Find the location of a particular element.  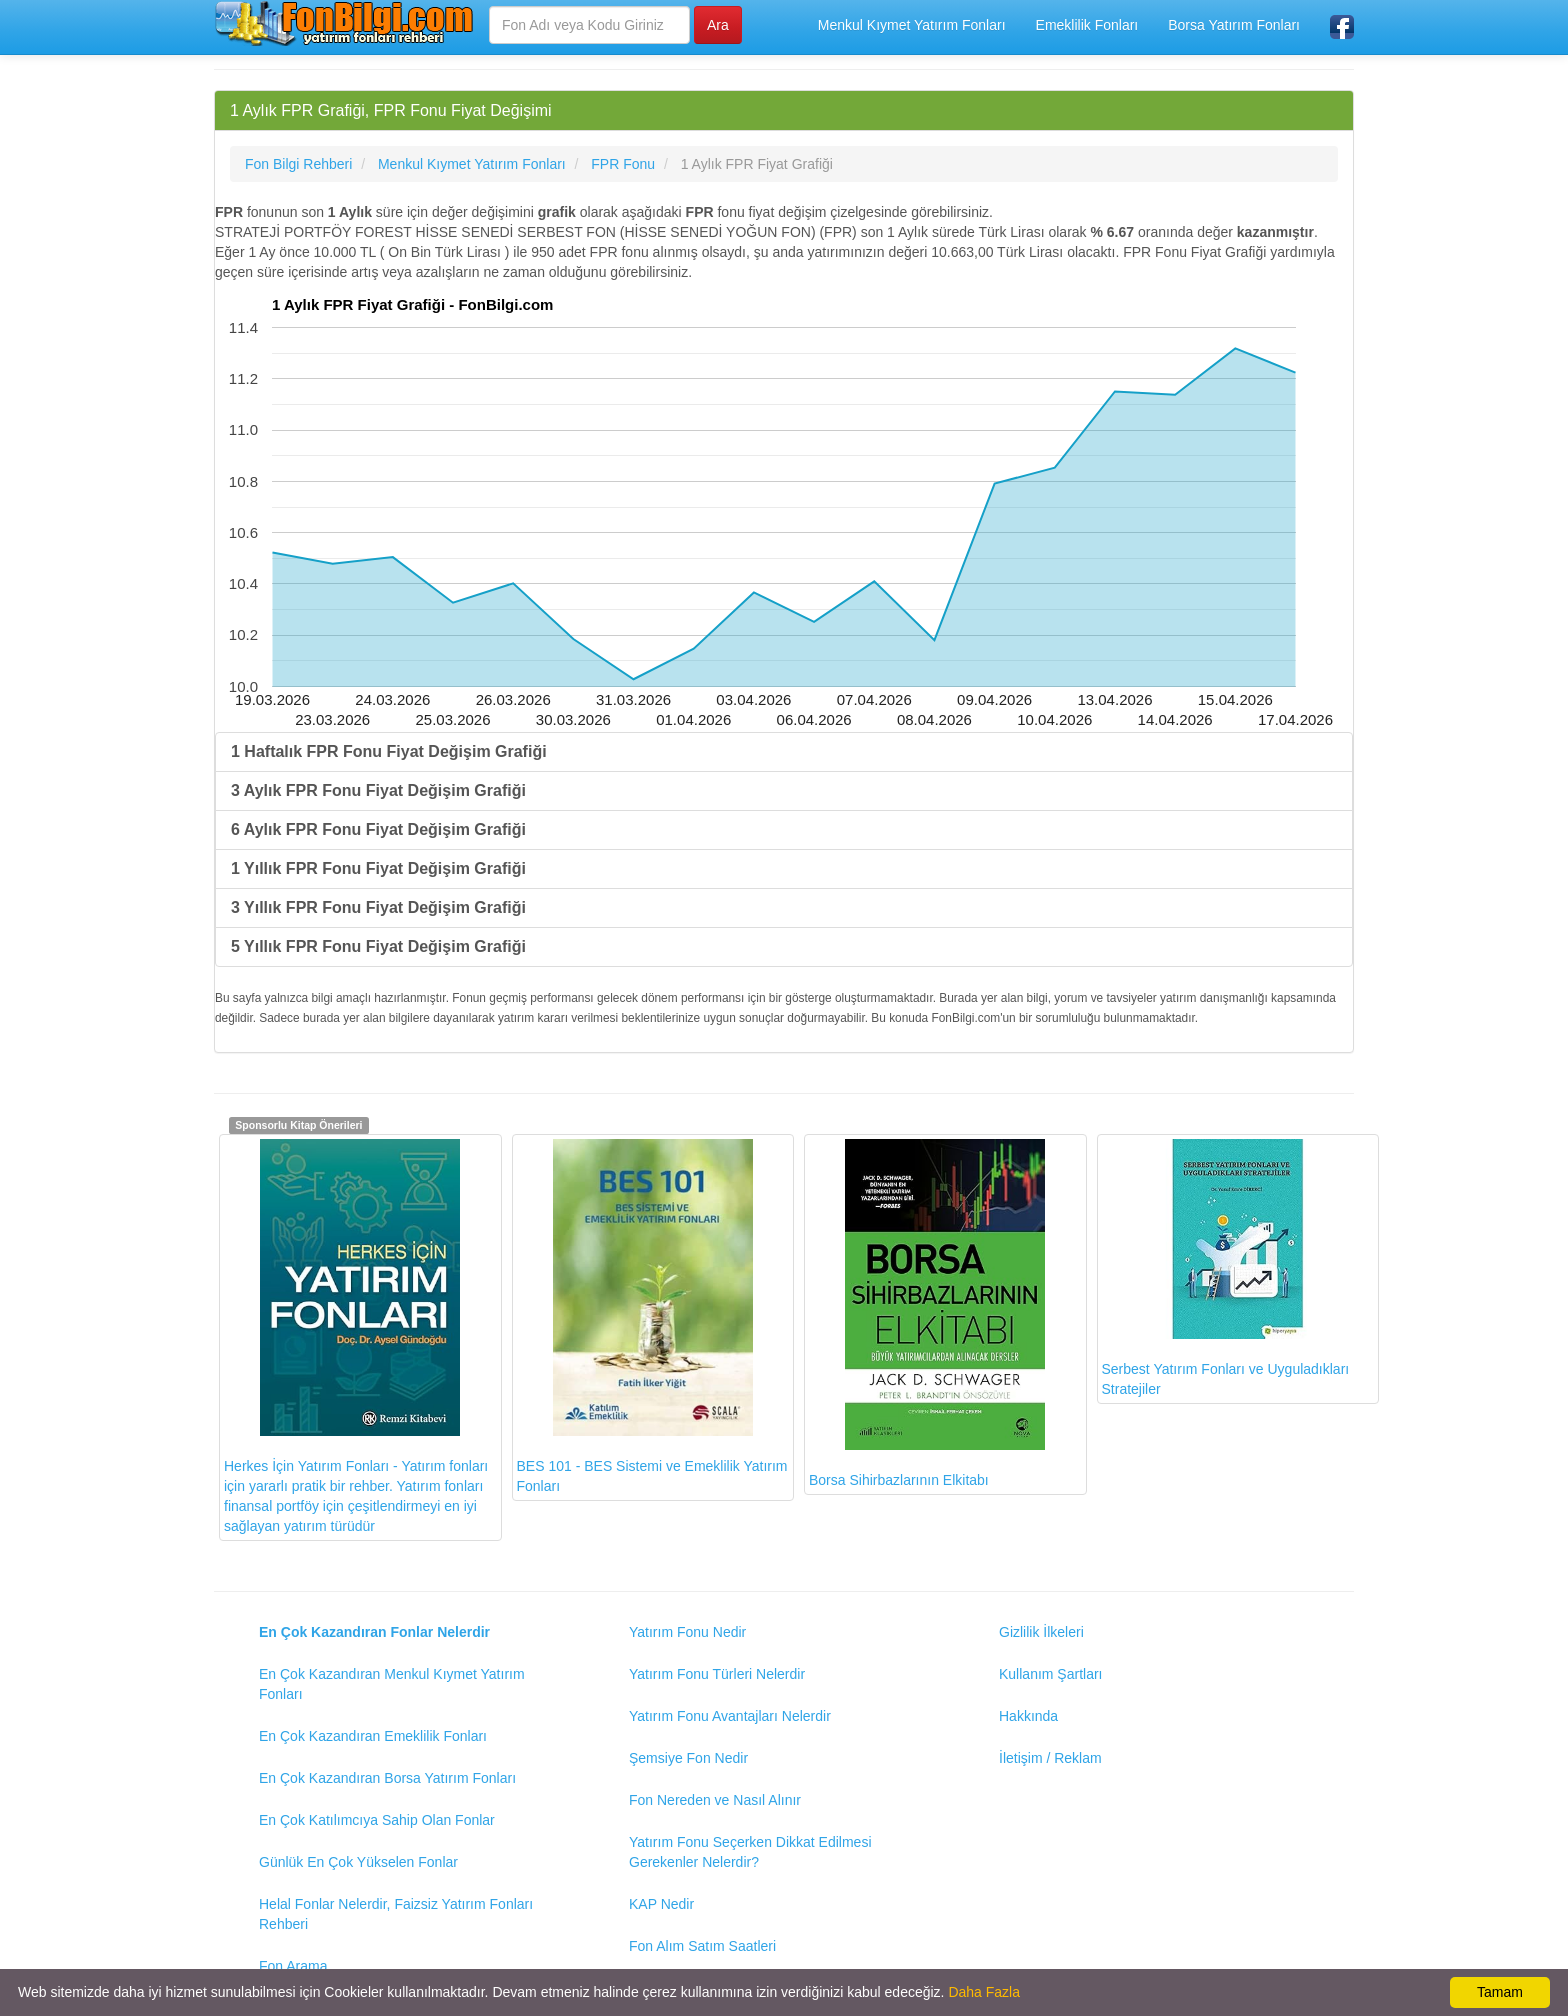

1 Haftalık FPR Fonu Fiyat Değişim Grafiği is located at coordinates (389, 751).